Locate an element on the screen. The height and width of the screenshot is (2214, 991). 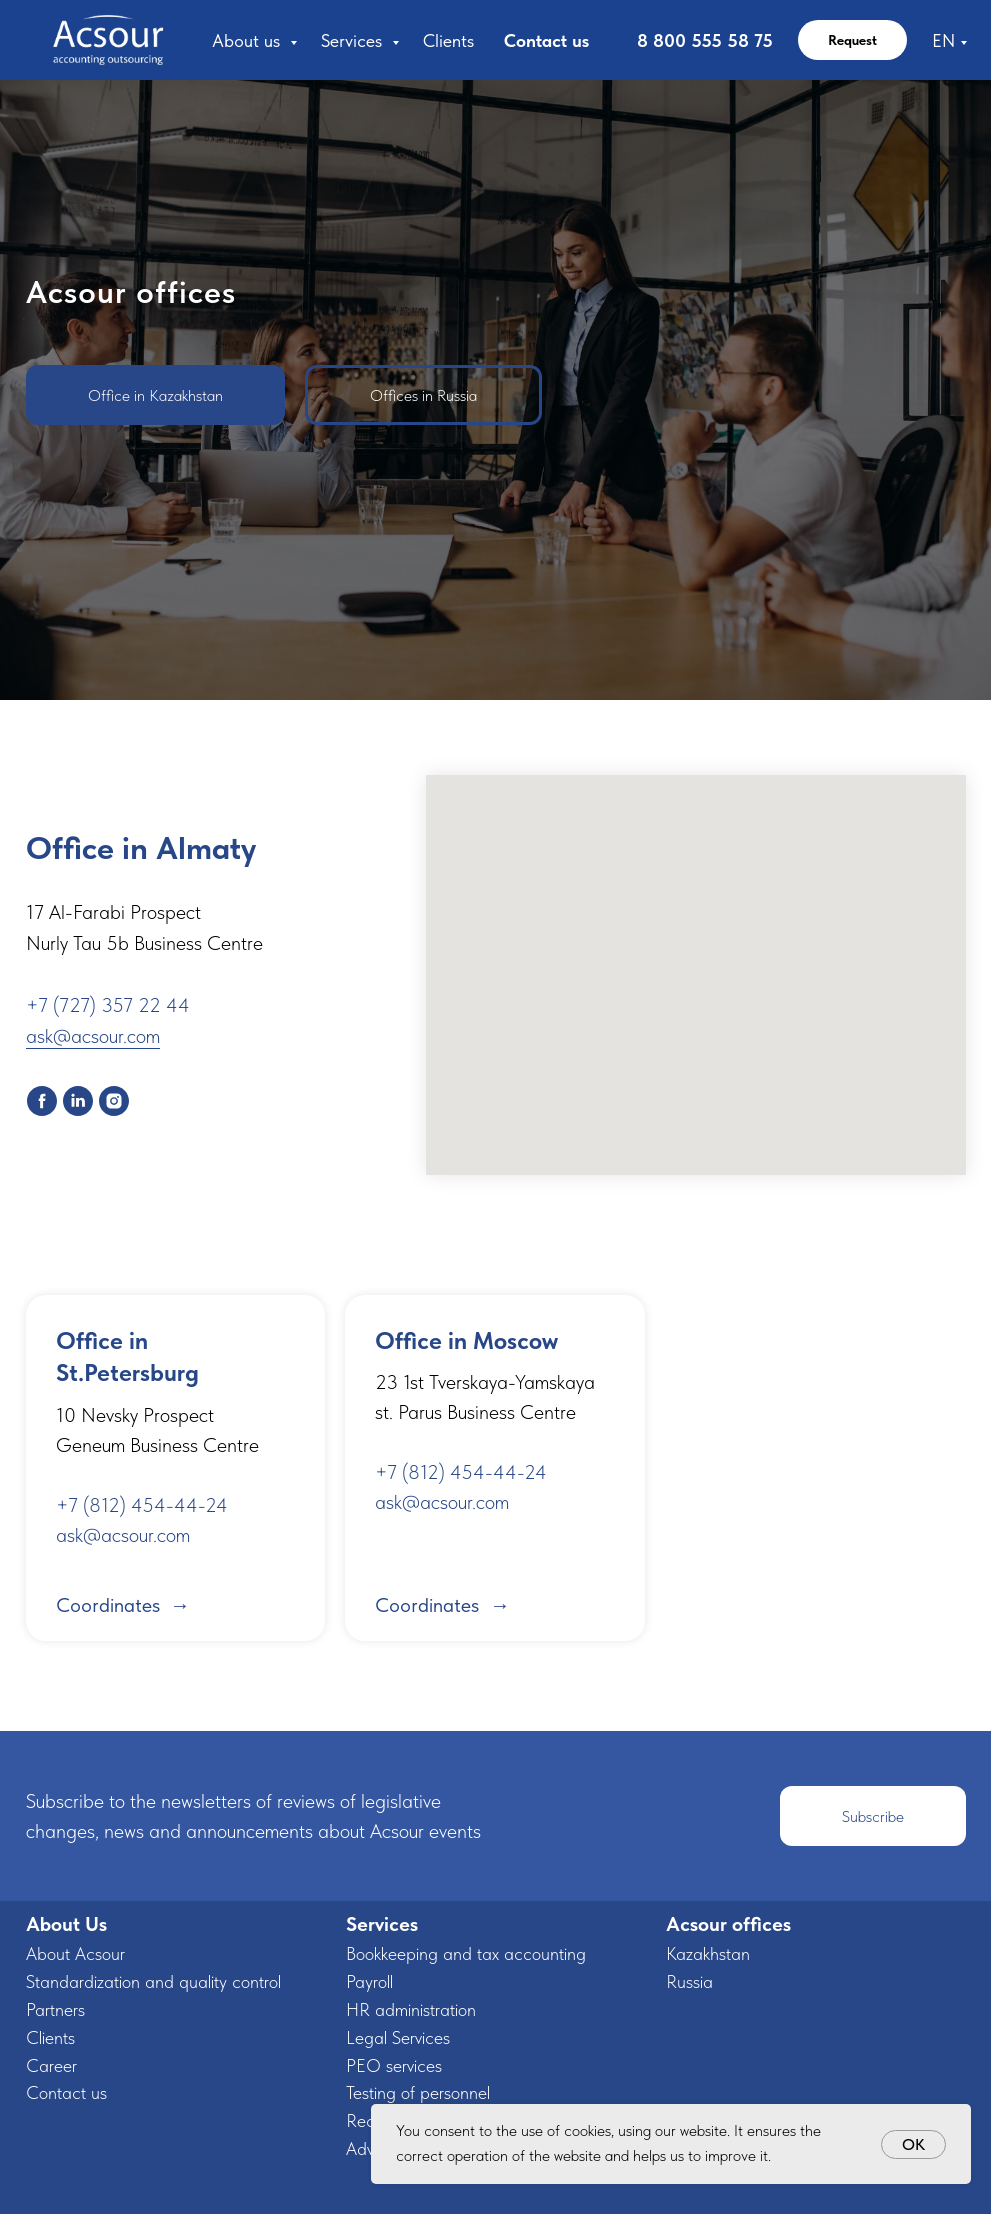
Clients is located at coordinates (448, 40).